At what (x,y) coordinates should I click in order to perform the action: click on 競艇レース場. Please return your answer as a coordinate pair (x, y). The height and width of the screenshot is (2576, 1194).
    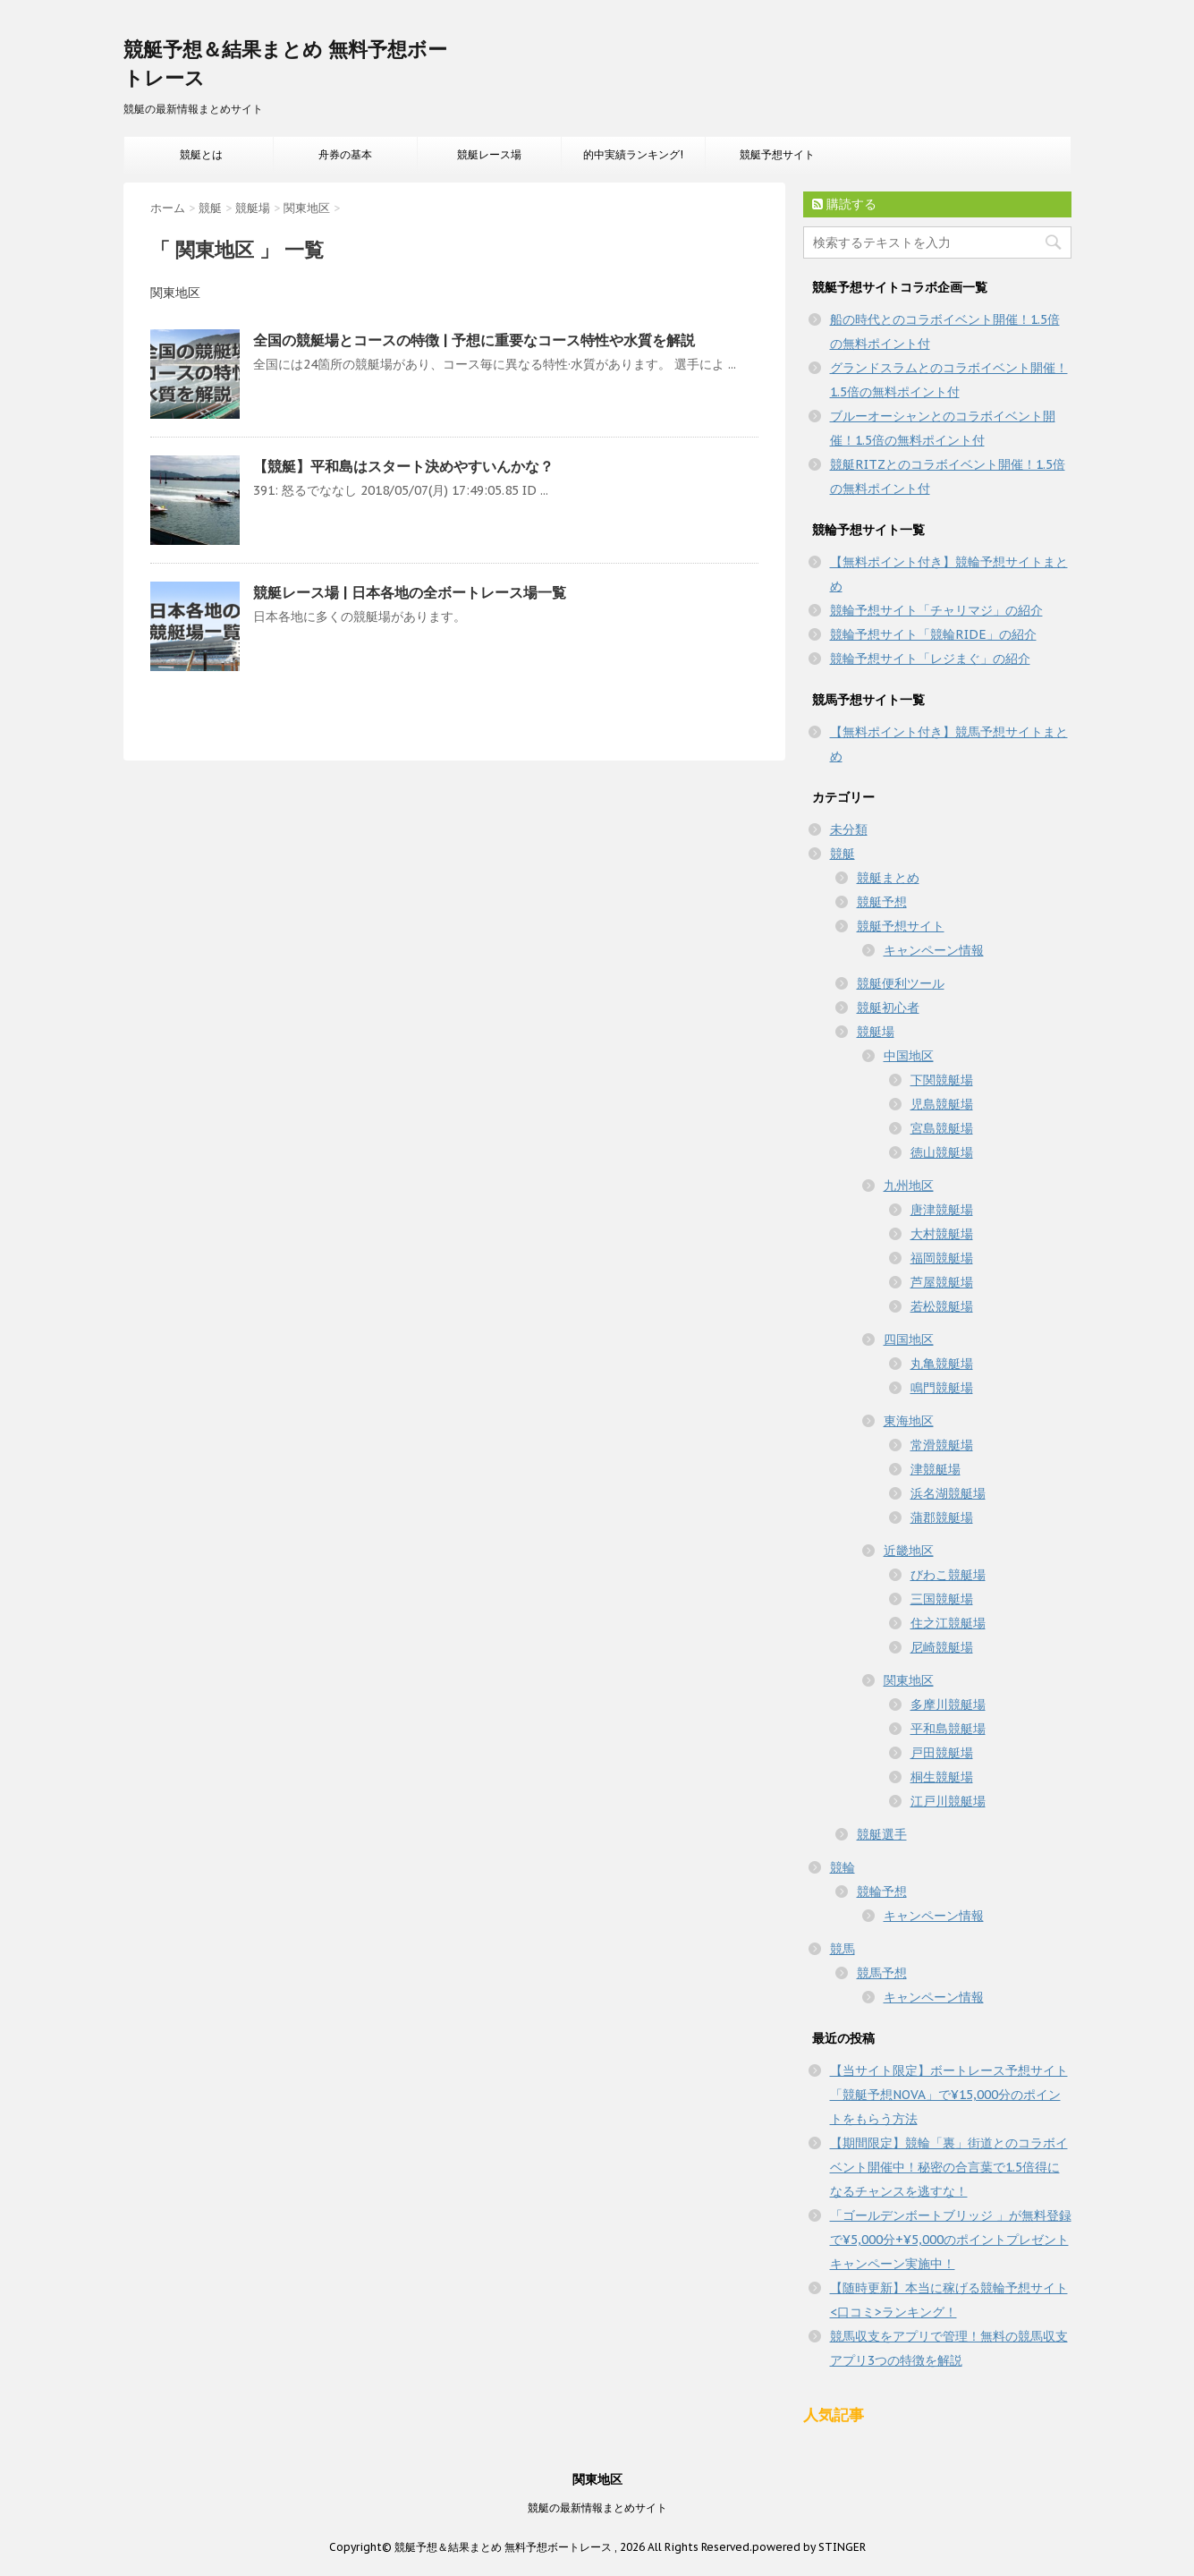
    Looking at the image, I should click on (489, 154).